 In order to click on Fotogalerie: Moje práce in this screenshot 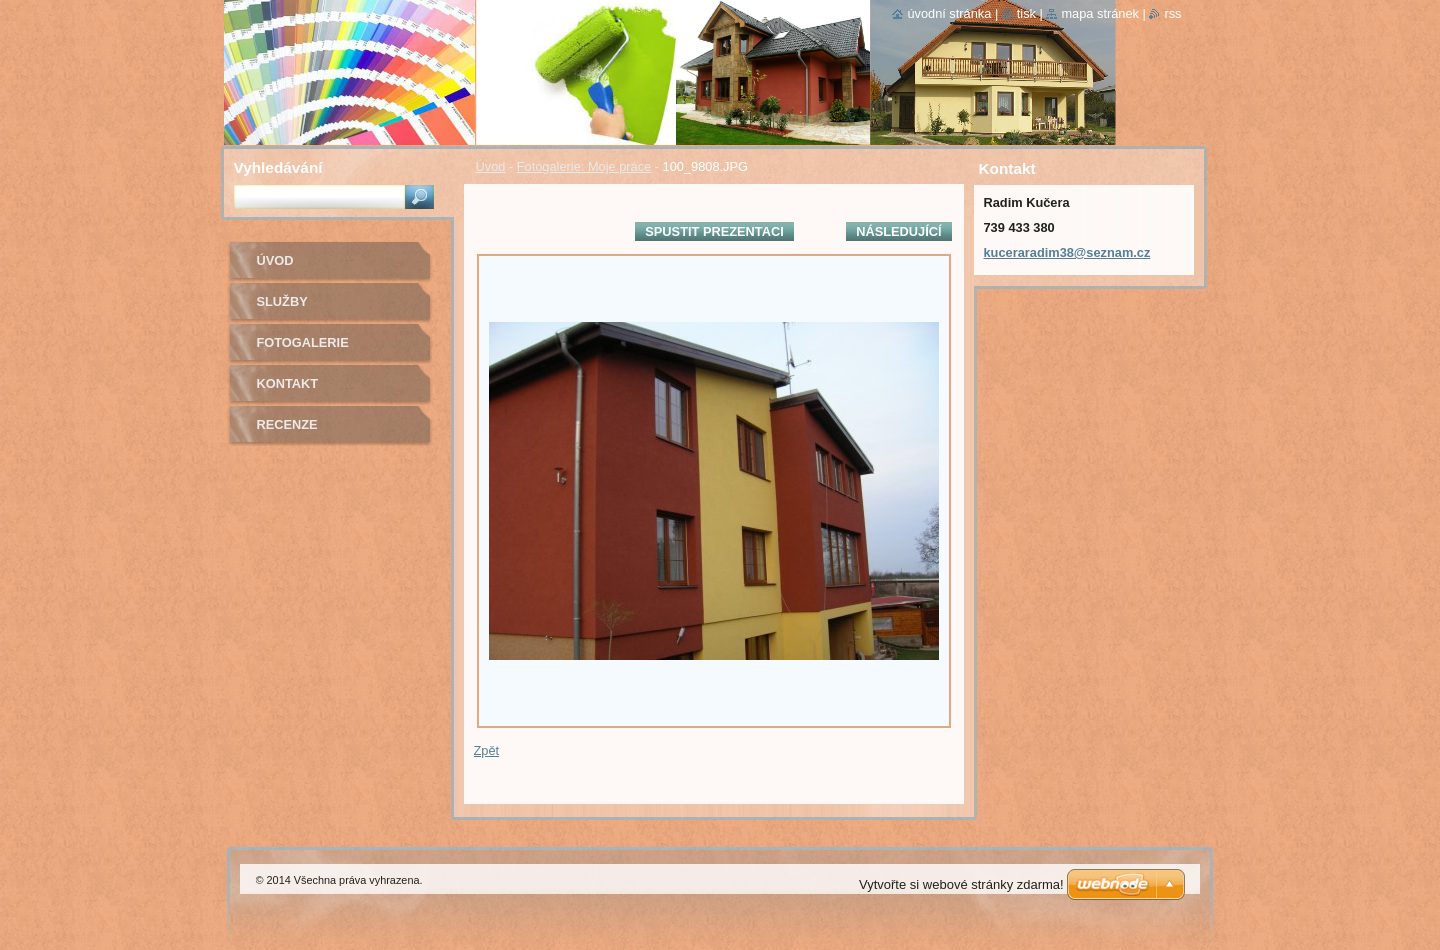, I will do `click(584, 166)`.